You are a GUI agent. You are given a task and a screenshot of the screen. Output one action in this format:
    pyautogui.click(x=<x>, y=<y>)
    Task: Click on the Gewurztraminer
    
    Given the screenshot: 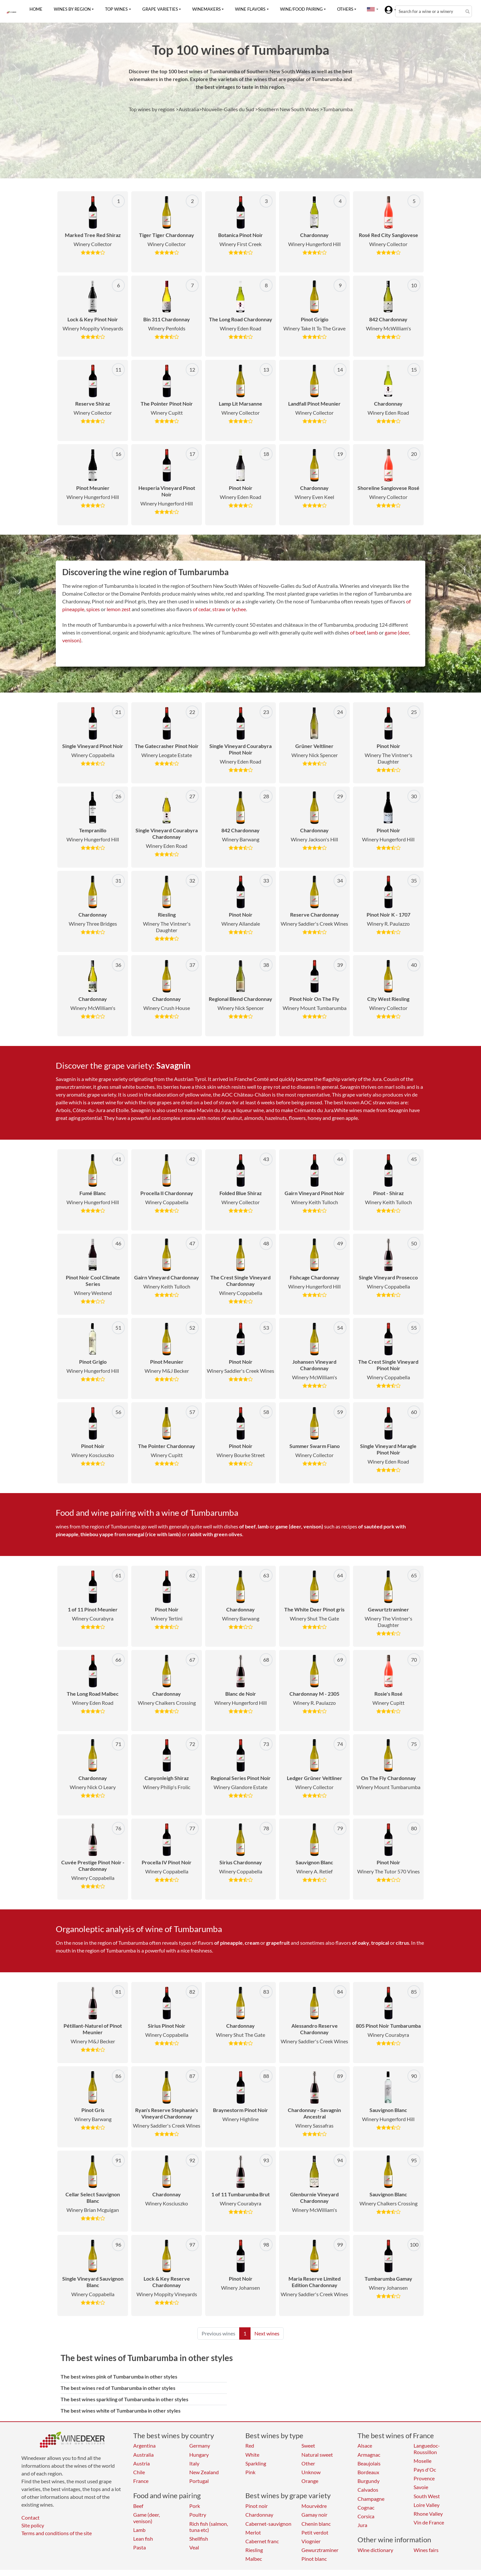 What is the action you would take?
    pyautogui.click(x=319, y=2550)
    